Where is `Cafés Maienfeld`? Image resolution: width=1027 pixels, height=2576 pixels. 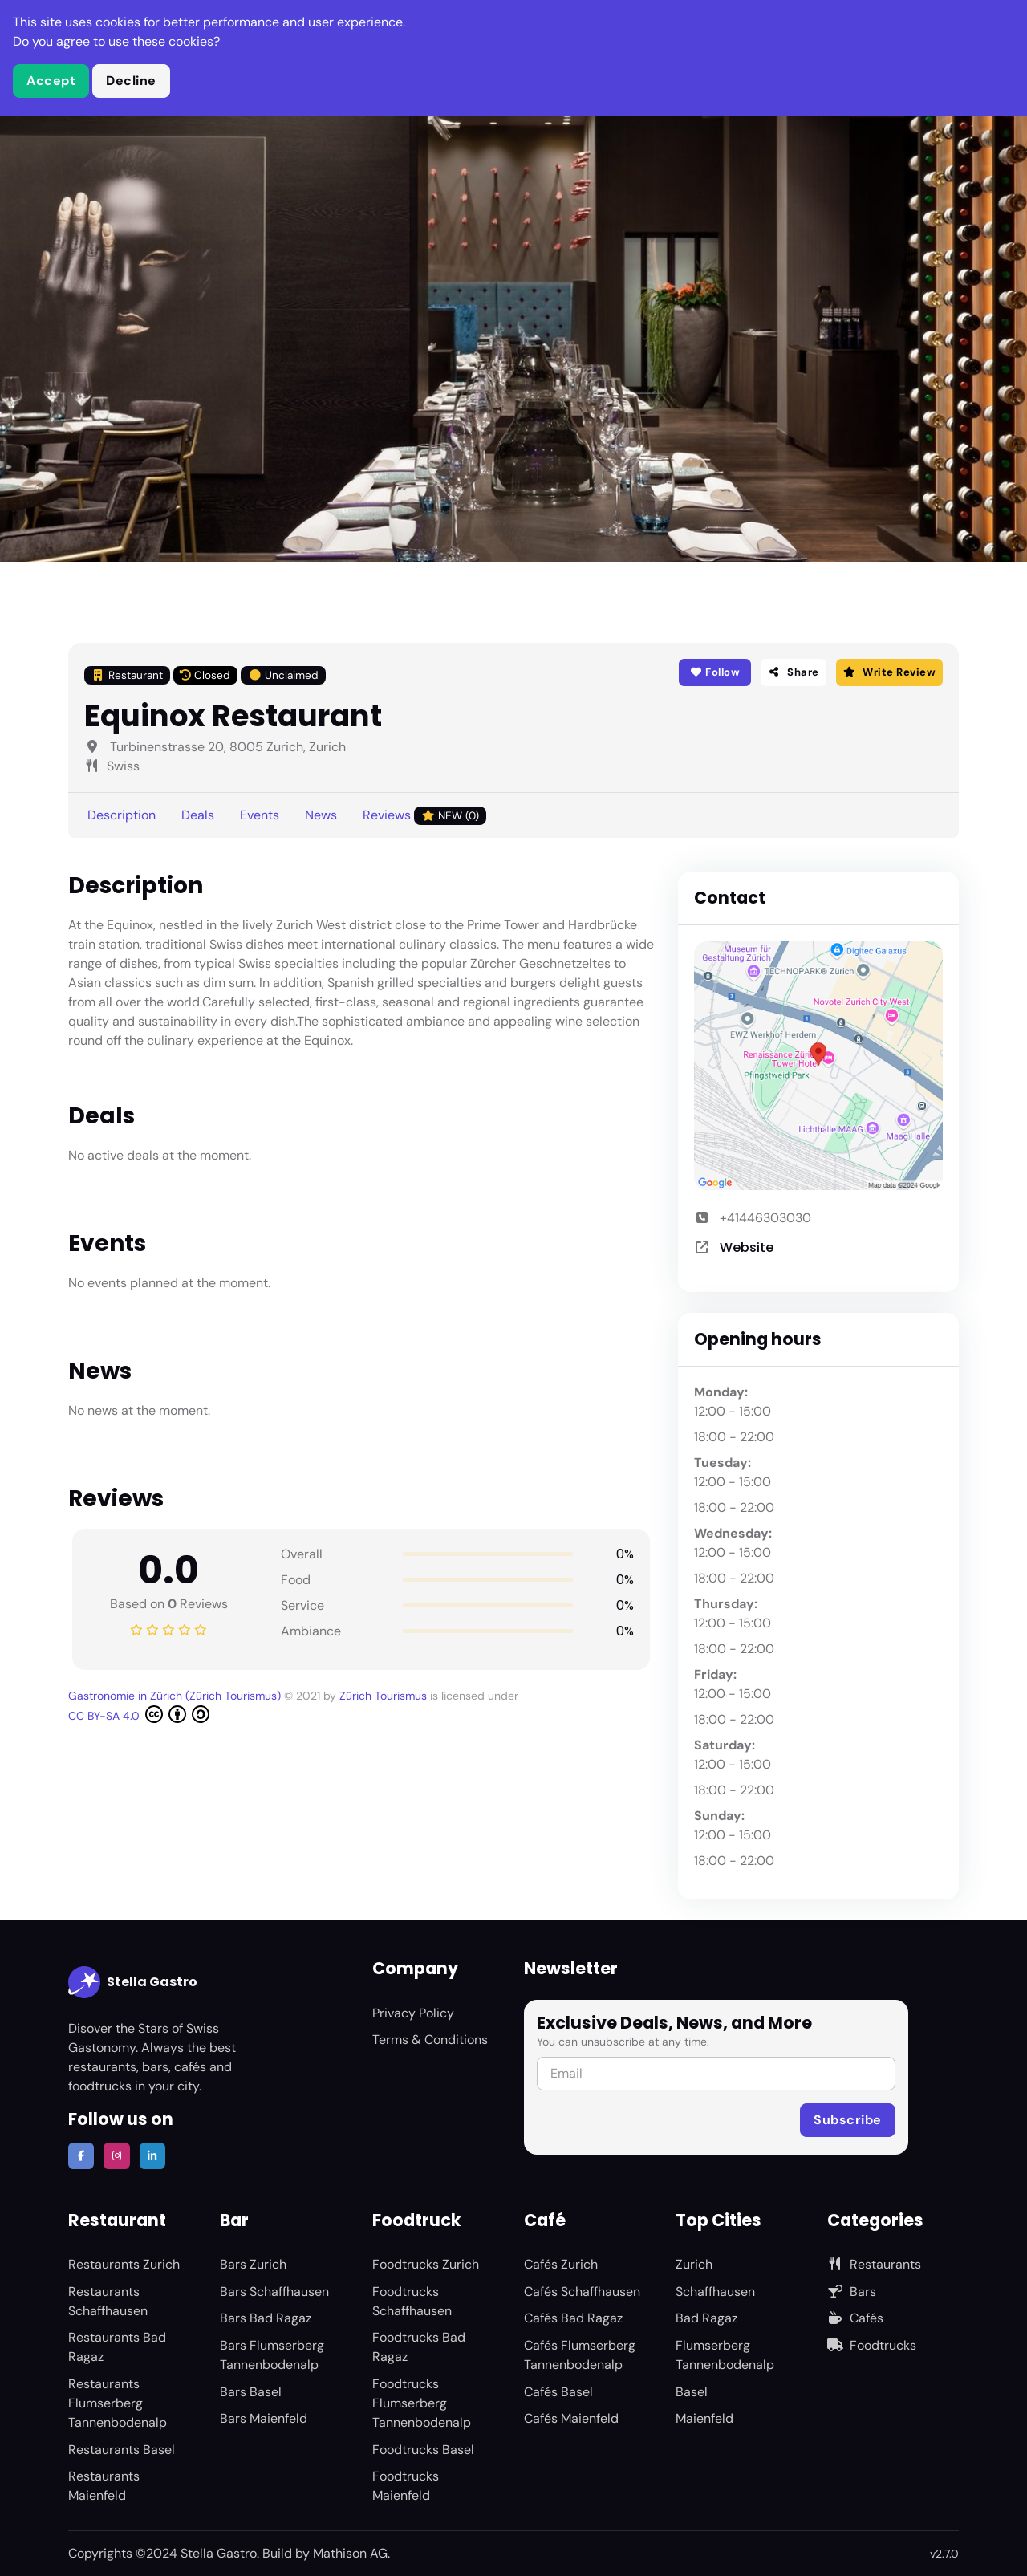
Cafés Maienfeld is located at coordinates (571, 2418).